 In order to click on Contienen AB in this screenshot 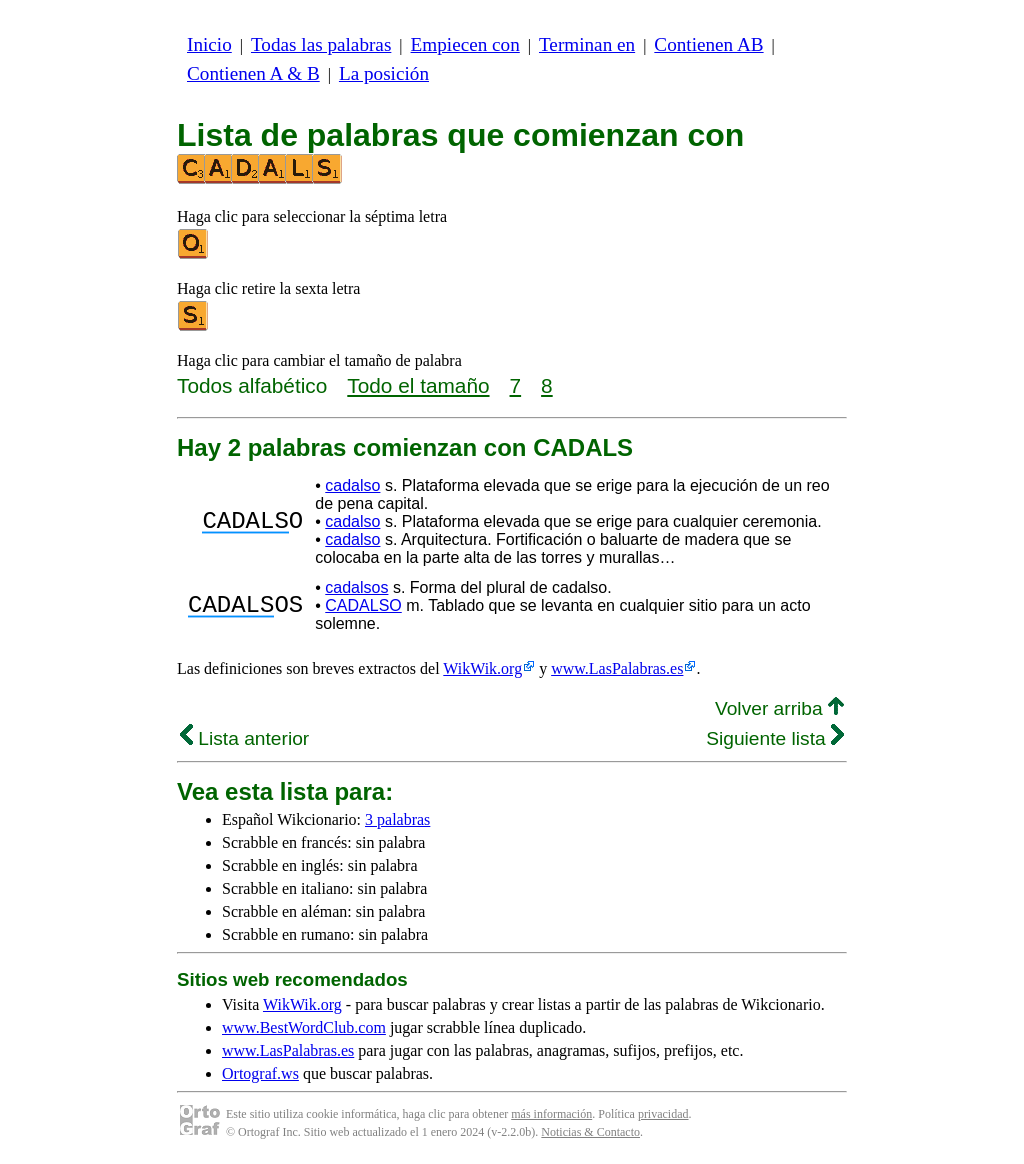, I will do `click(708, 44)`.